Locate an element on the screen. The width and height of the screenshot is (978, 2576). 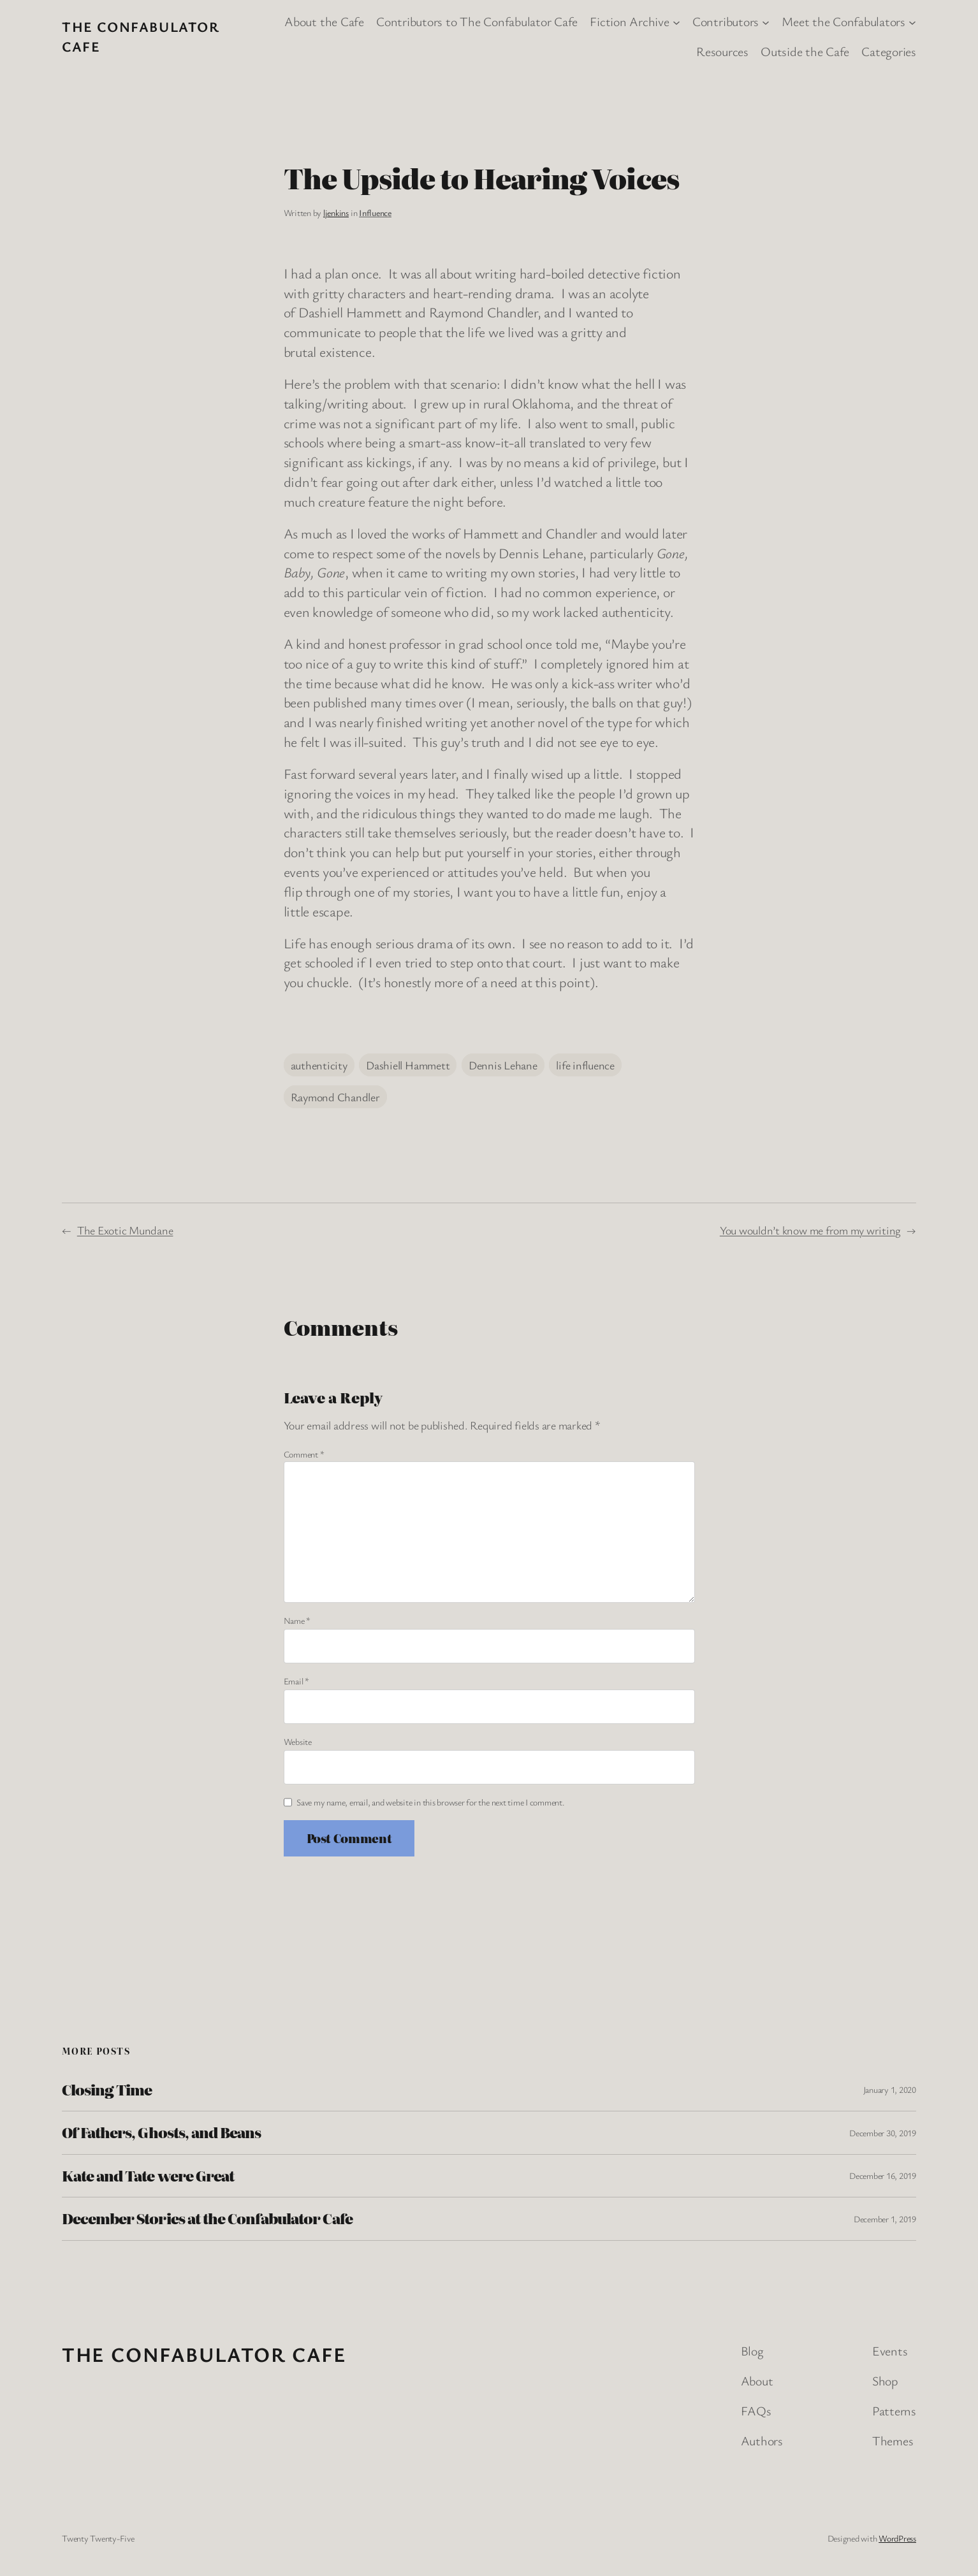
Kate and Tate were Great is located at coordinates (148, 2175).